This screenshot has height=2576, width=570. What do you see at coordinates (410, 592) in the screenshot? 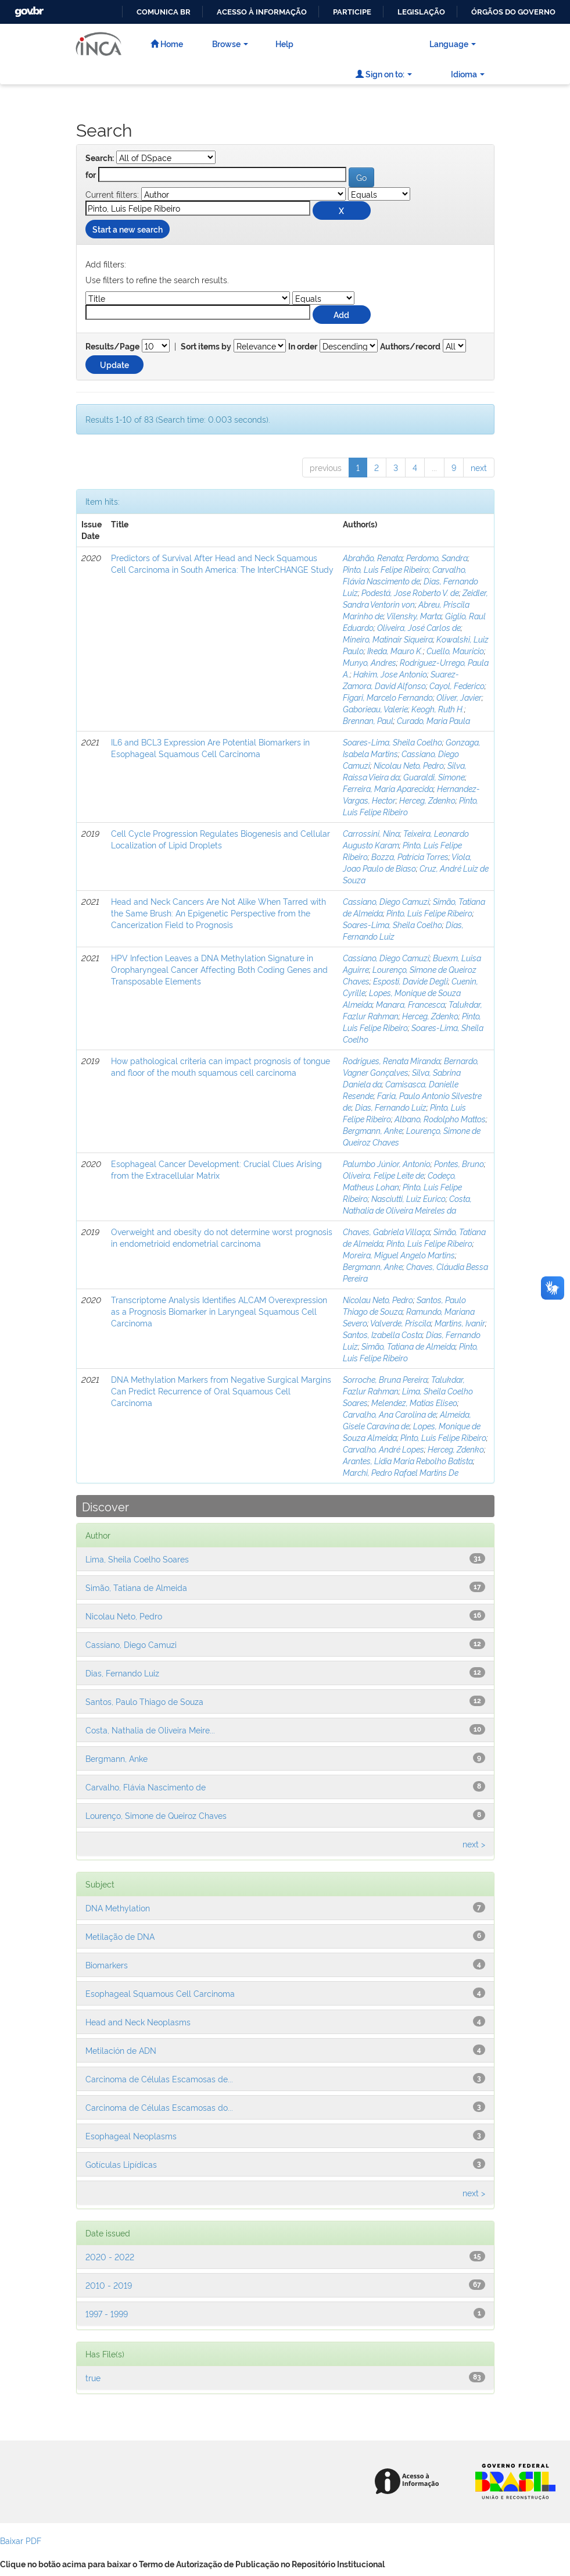
I see `Podestá, Jose Roberto V. de` at bounding box center [410, 592].